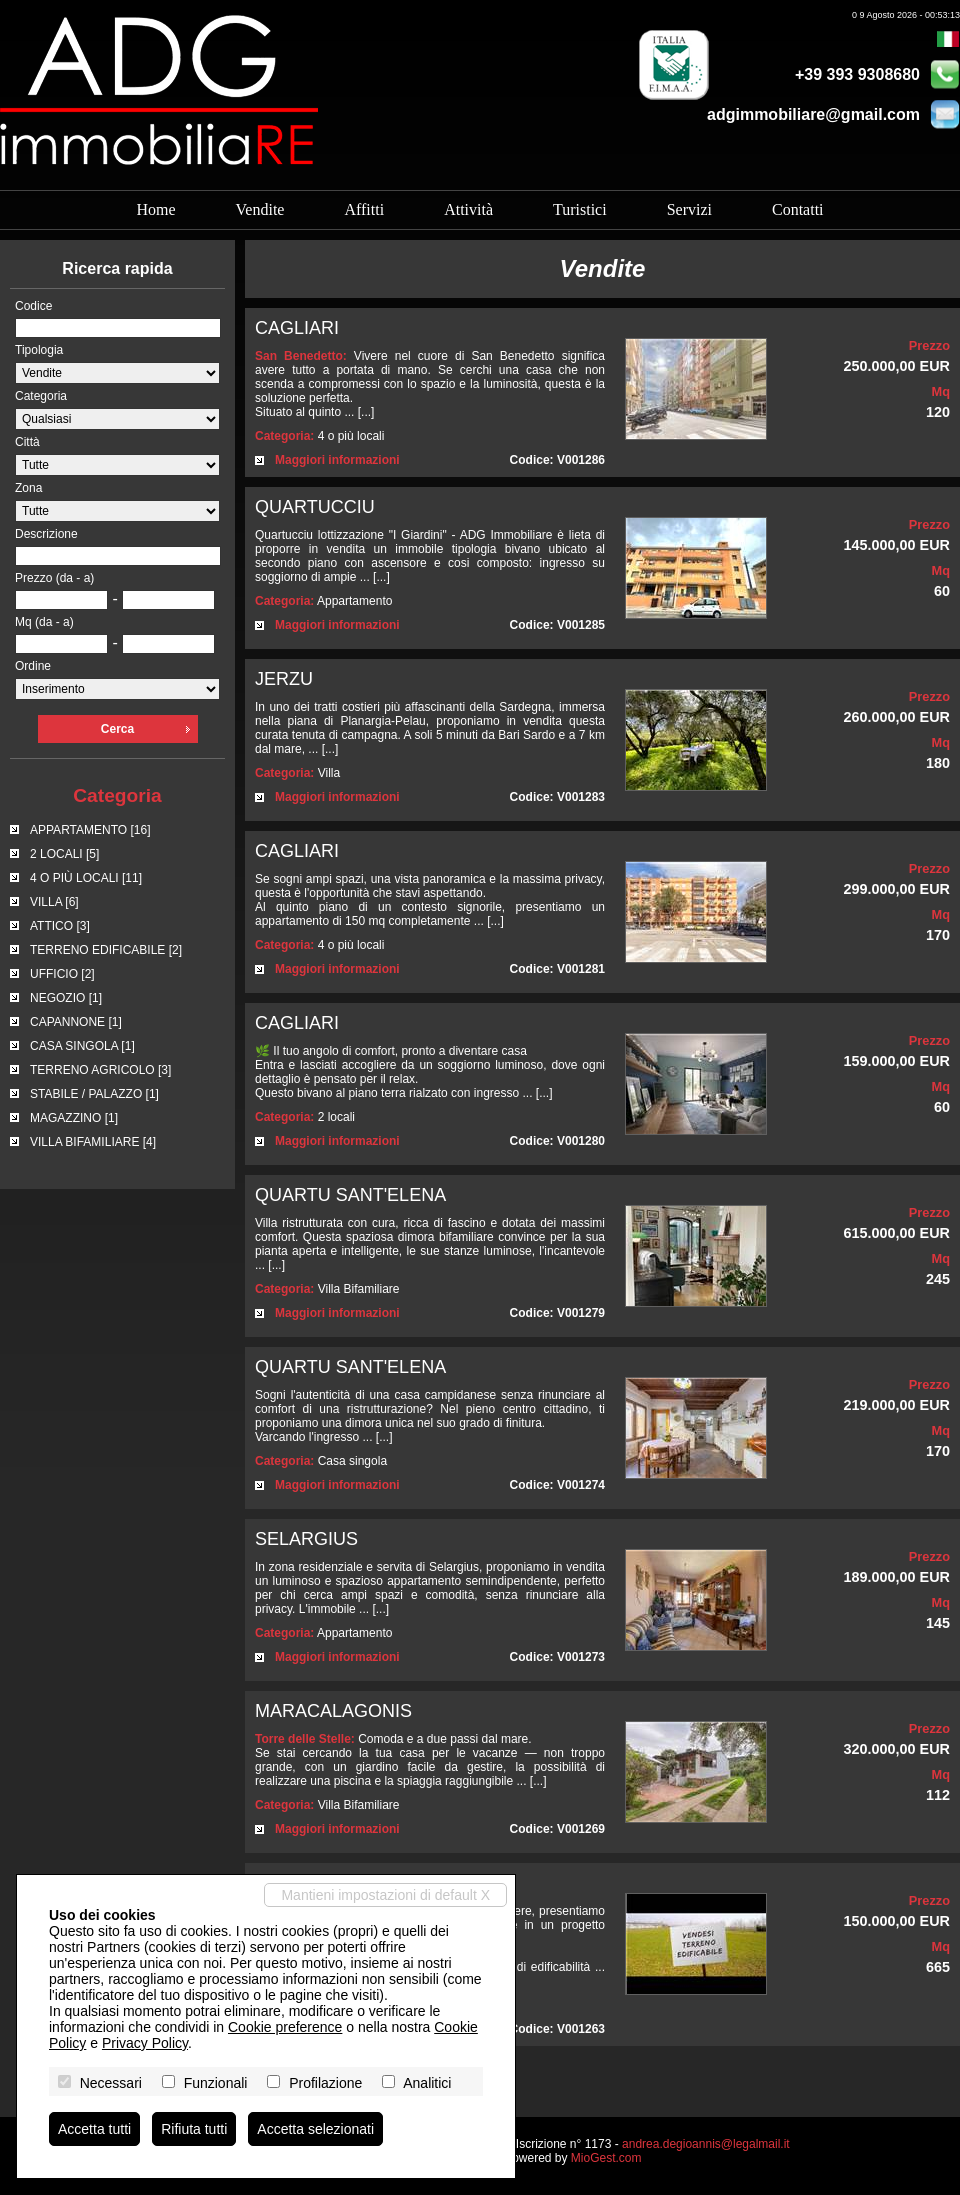 The width and height of the screenshot is (960, 2195). What do you see at coordinates (194, 2129) in the screenshot?
I see `Rifiuta tutti` at bounding box center [194, 2129].